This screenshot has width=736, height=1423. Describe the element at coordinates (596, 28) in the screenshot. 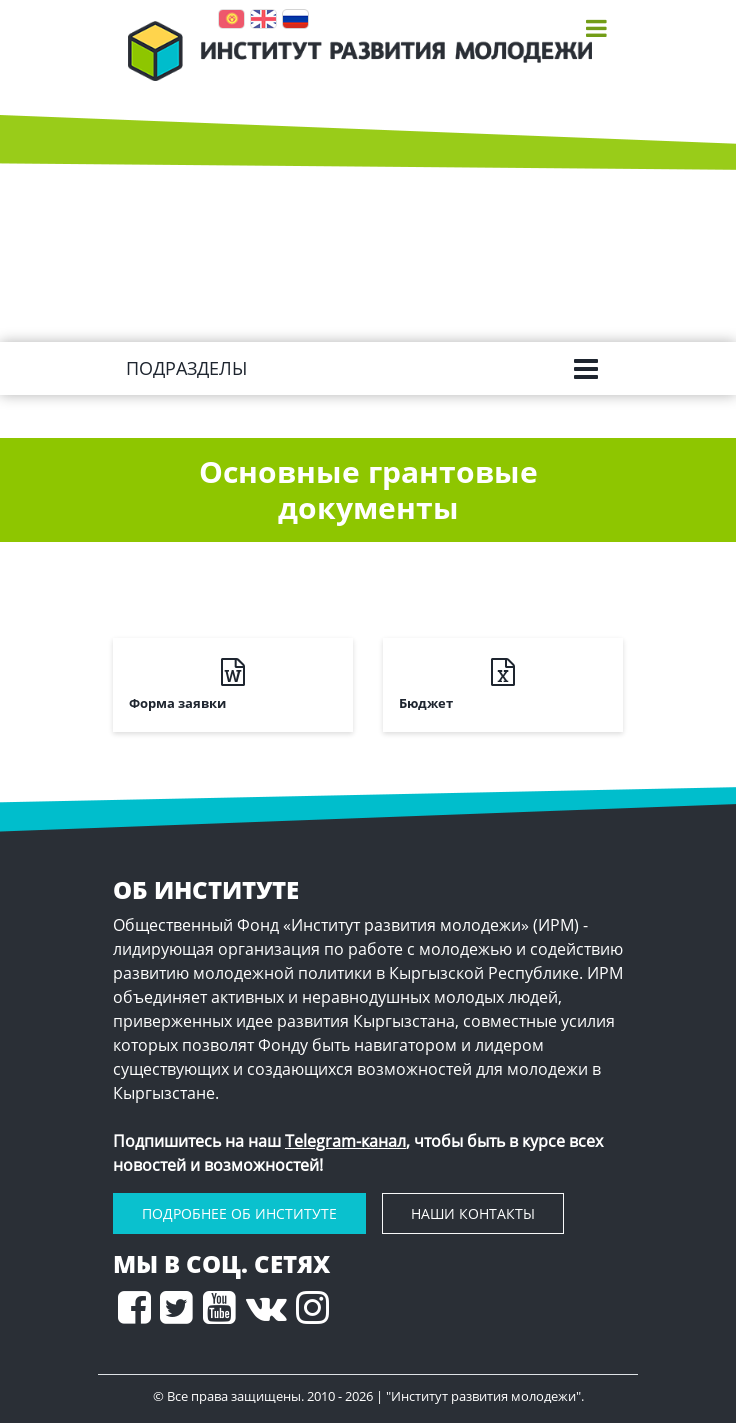

I see `[Toggle navigation]` at that location.